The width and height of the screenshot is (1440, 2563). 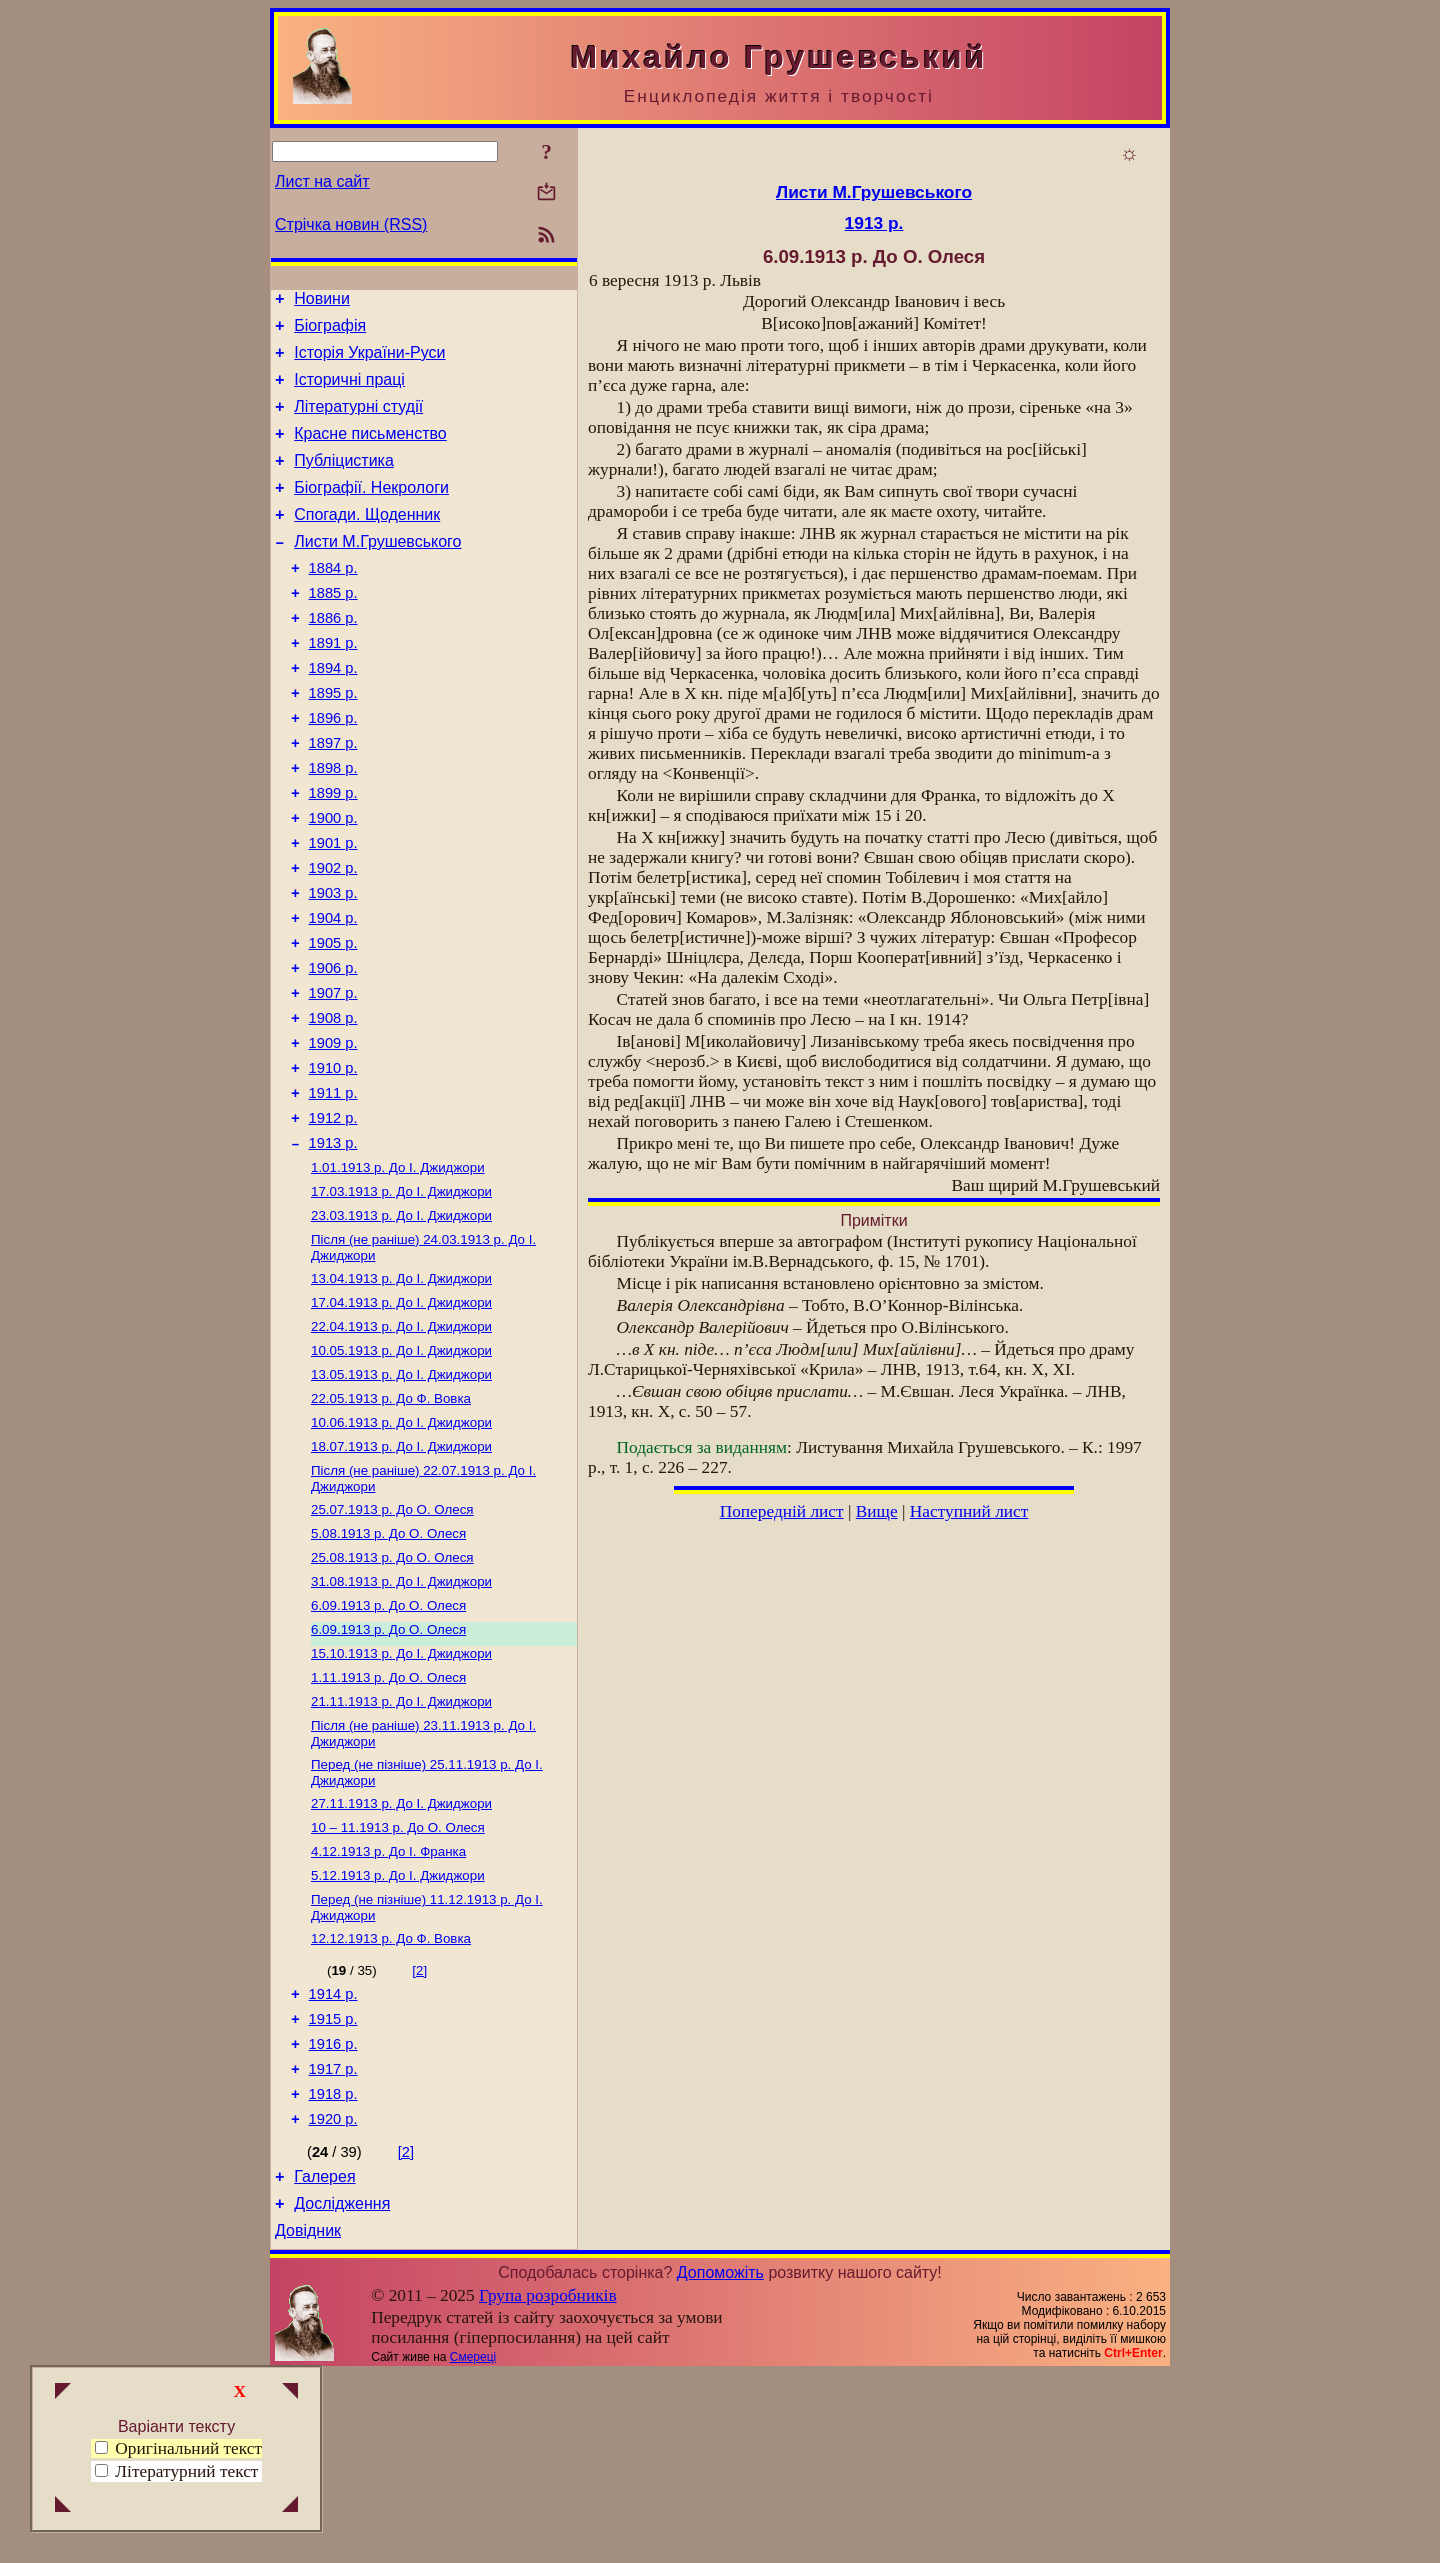 What do you see at coordinates (342, 2389) in the screenshot?
I see `Дослідження` at bounding box center [342, 2389].